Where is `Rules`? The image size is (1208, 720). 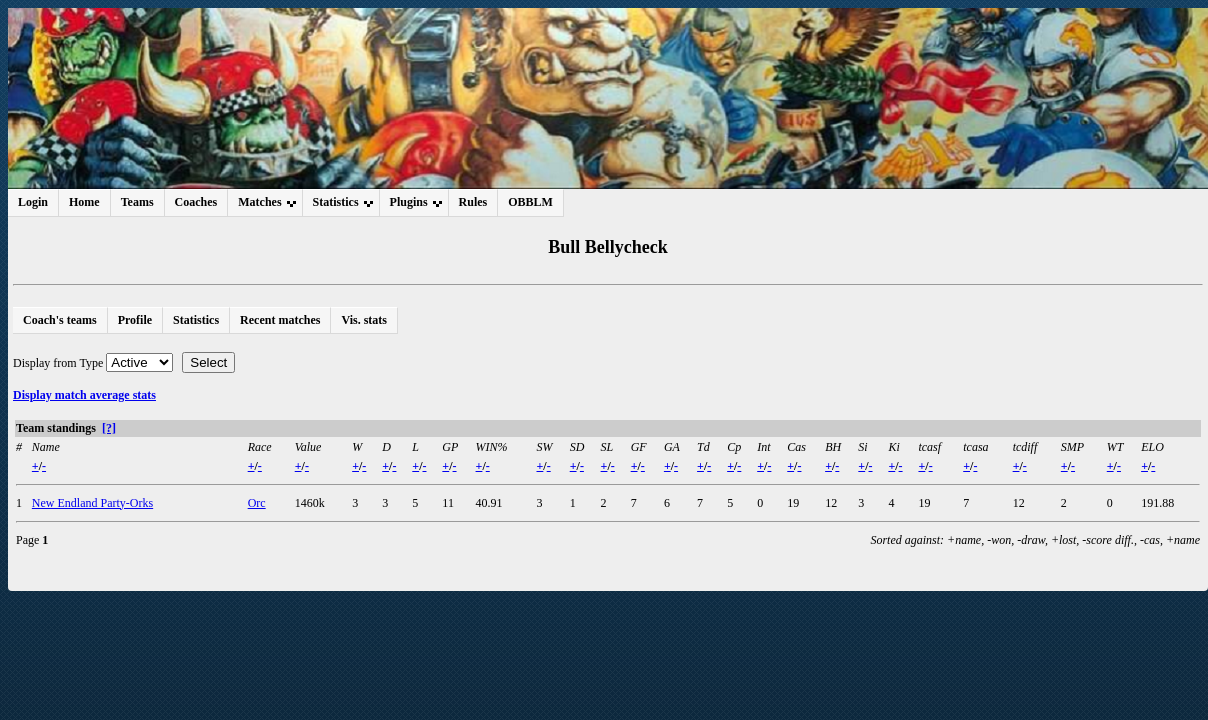 Rules is located at coordinates (473, 202).